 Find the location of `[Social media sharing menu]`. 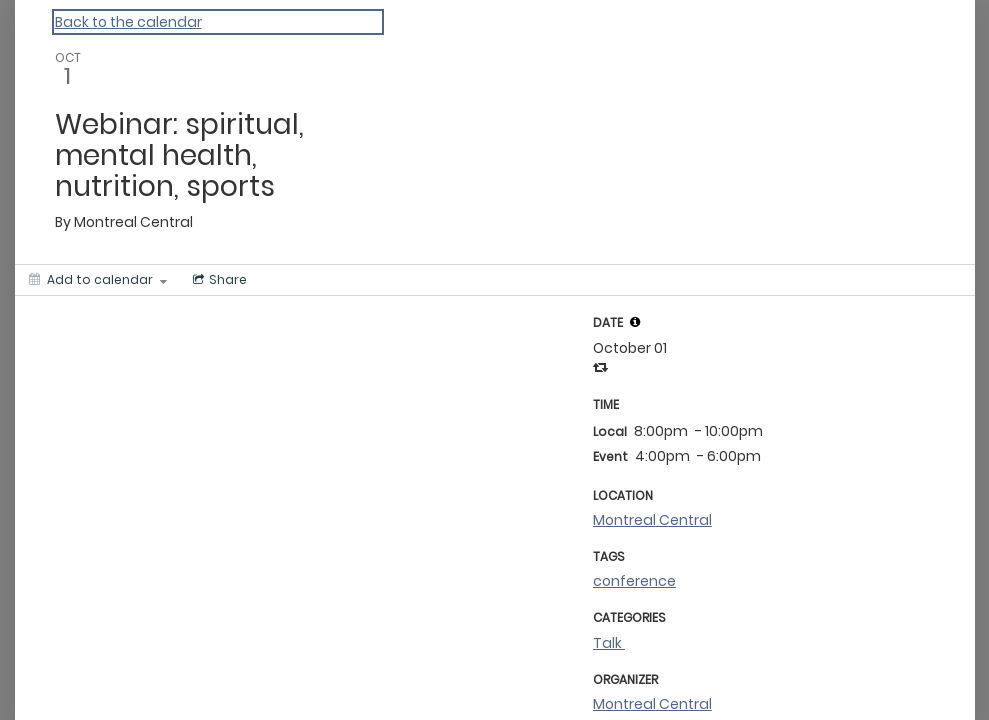

[Social media sharing menu] is located at coordinates (218, 280).